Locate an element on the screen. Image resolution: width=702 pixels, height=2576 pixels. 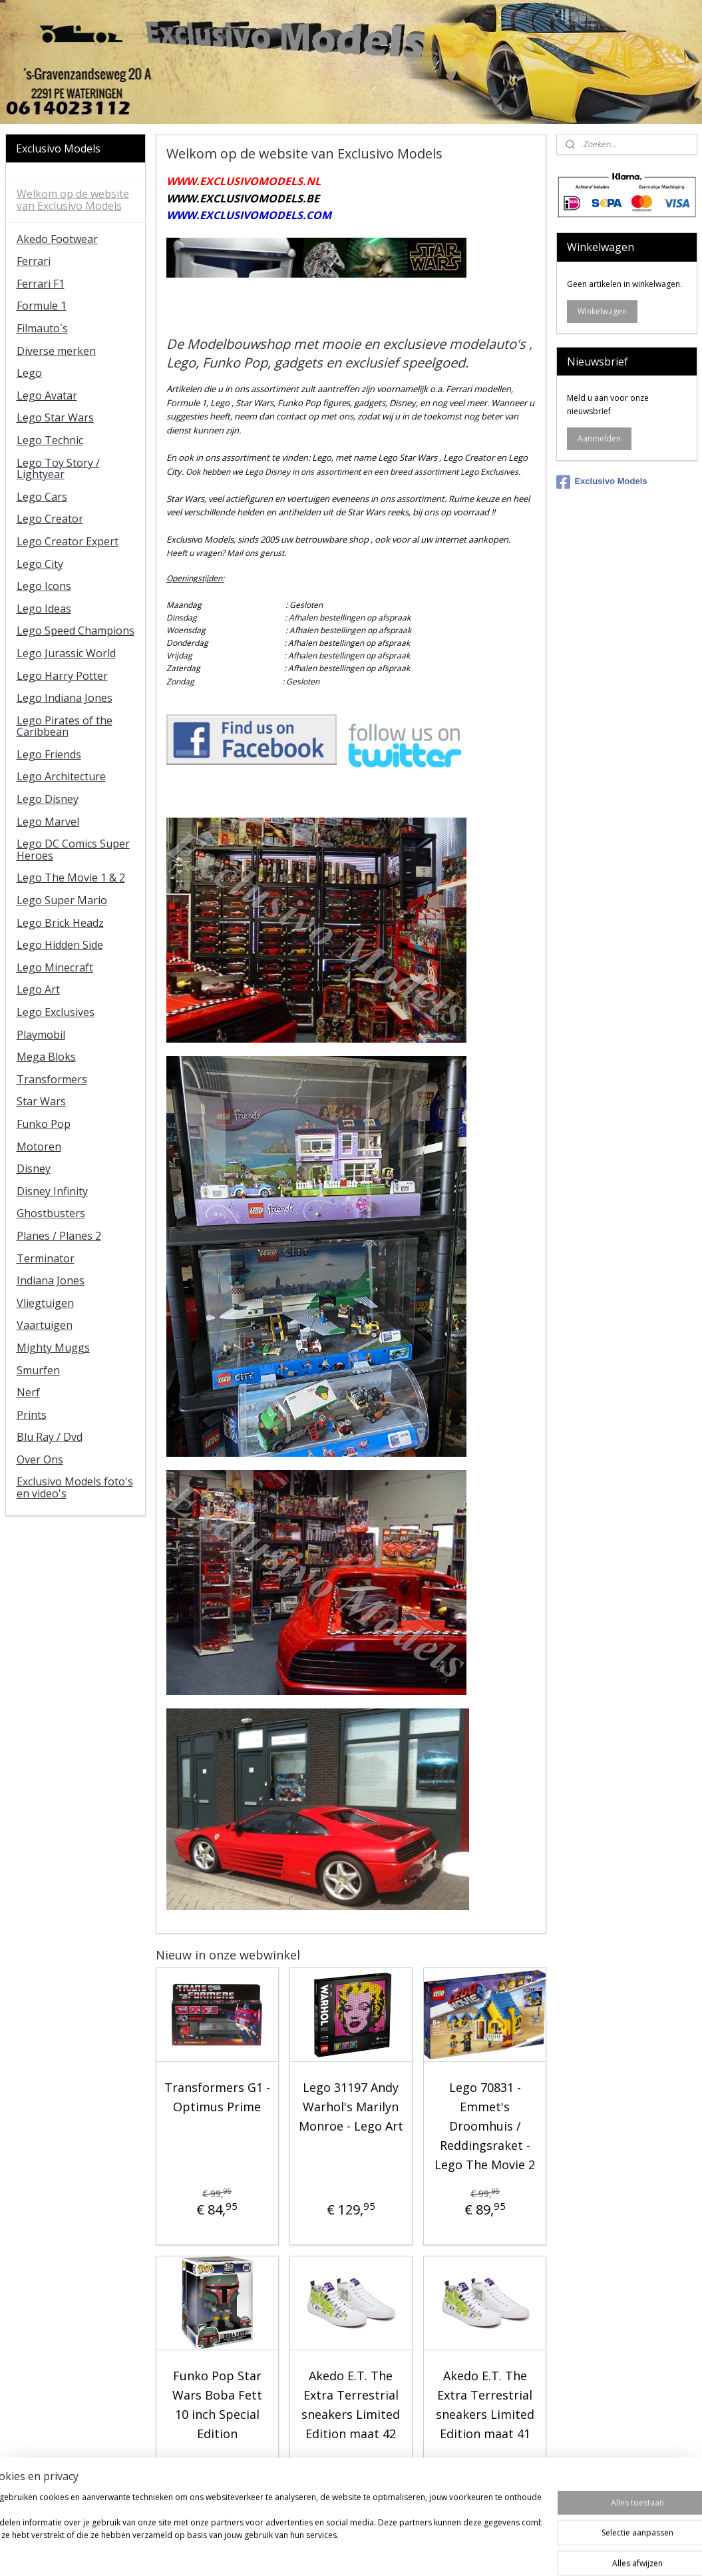
Lego 70831 - Emmet's Droomhuis / Reddingsraket - Lego The Movie 2 is located at coordinates (485, 2126).